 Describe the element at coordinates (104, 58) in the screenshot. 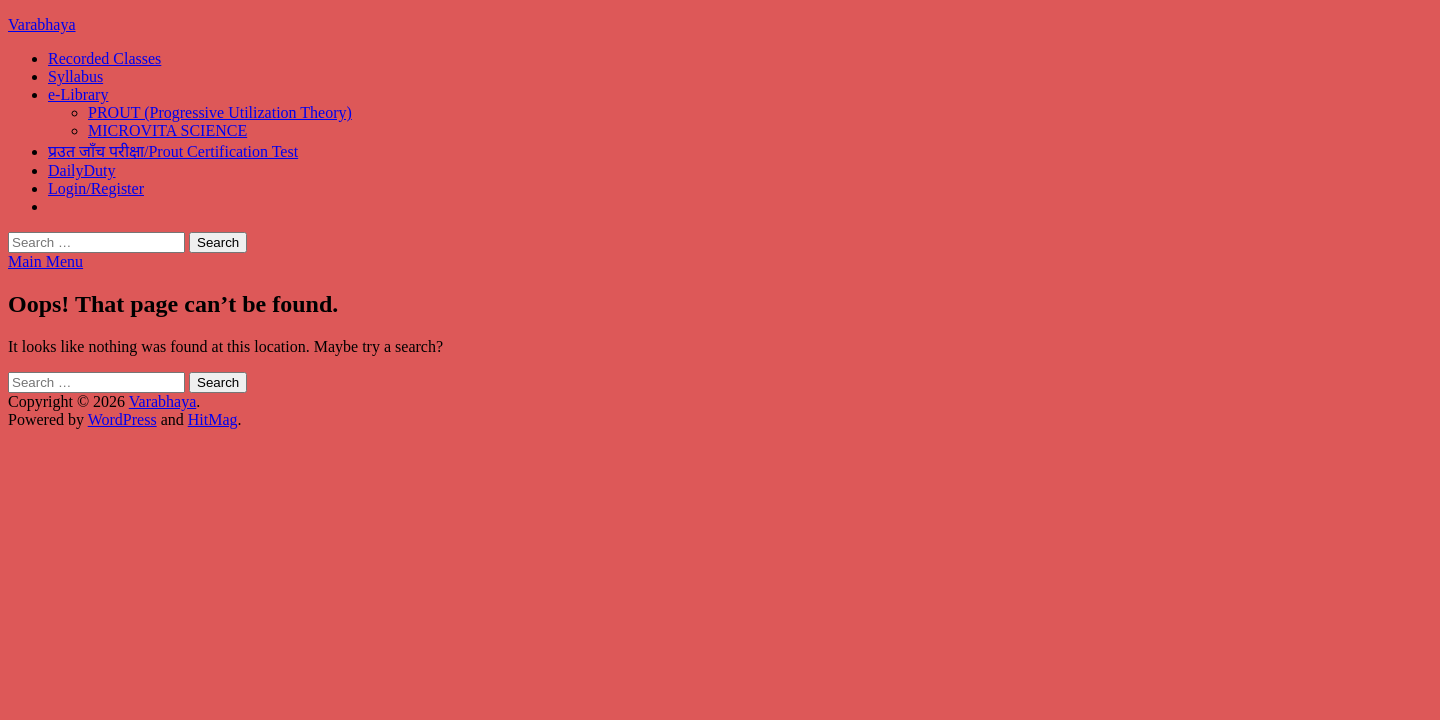

I see `Recorded Classes` at that location.